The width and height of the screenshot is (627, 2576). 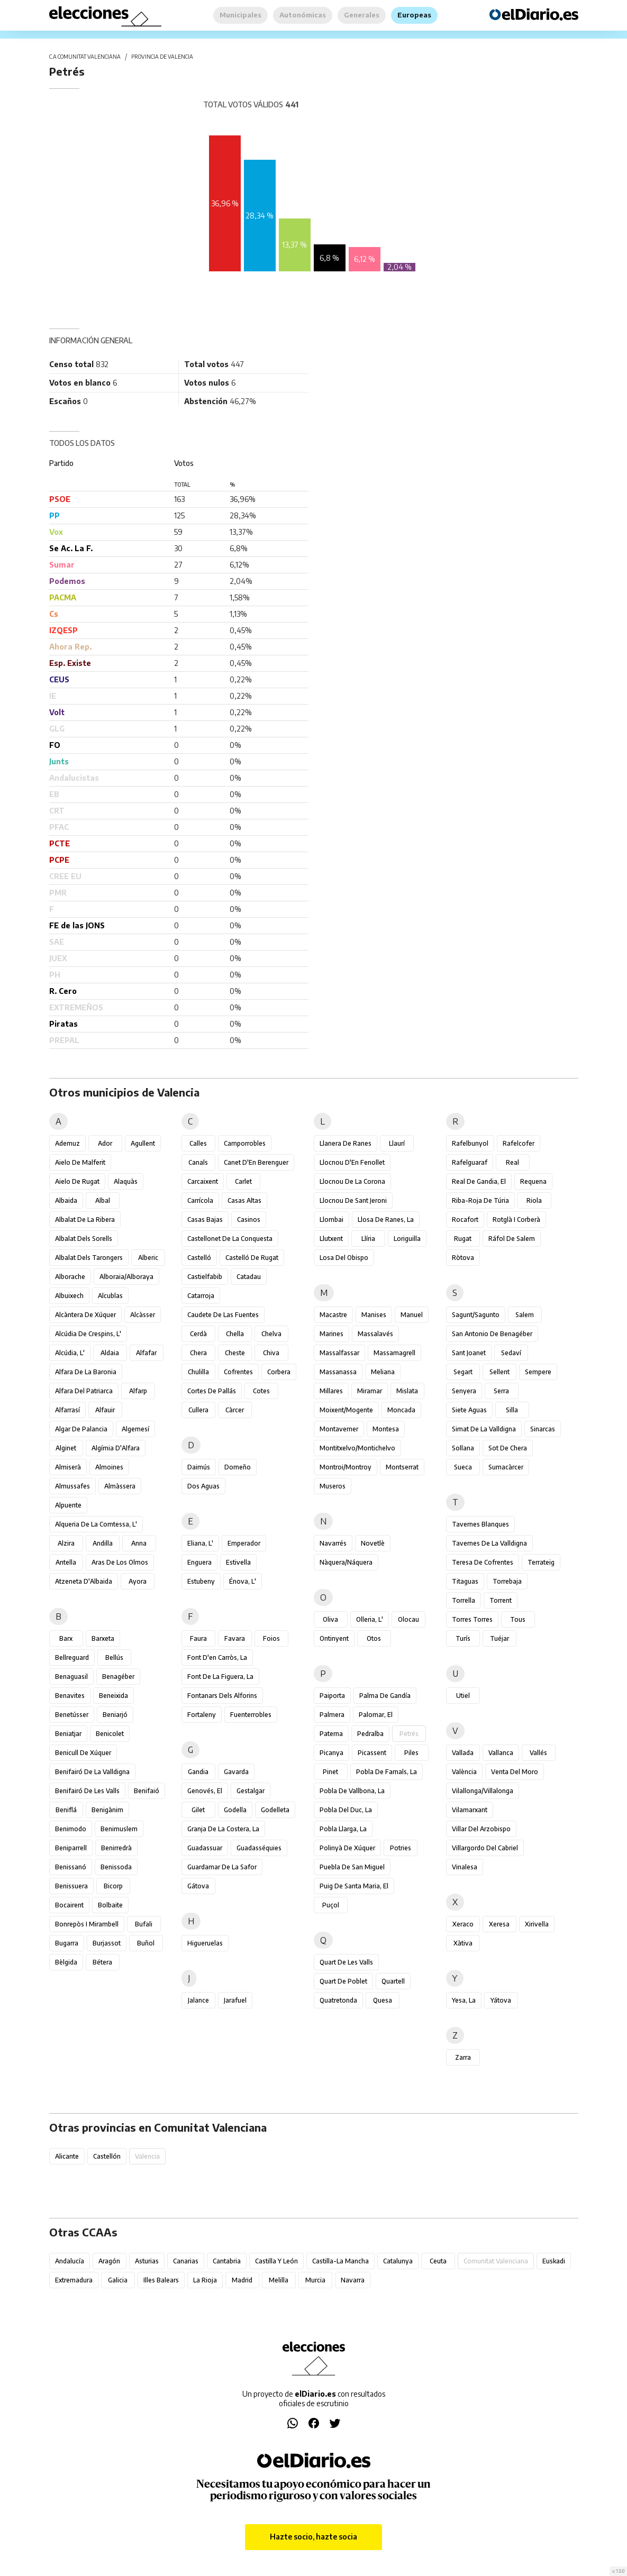 I want to click on Alicante, so click(x=67, y=2156).